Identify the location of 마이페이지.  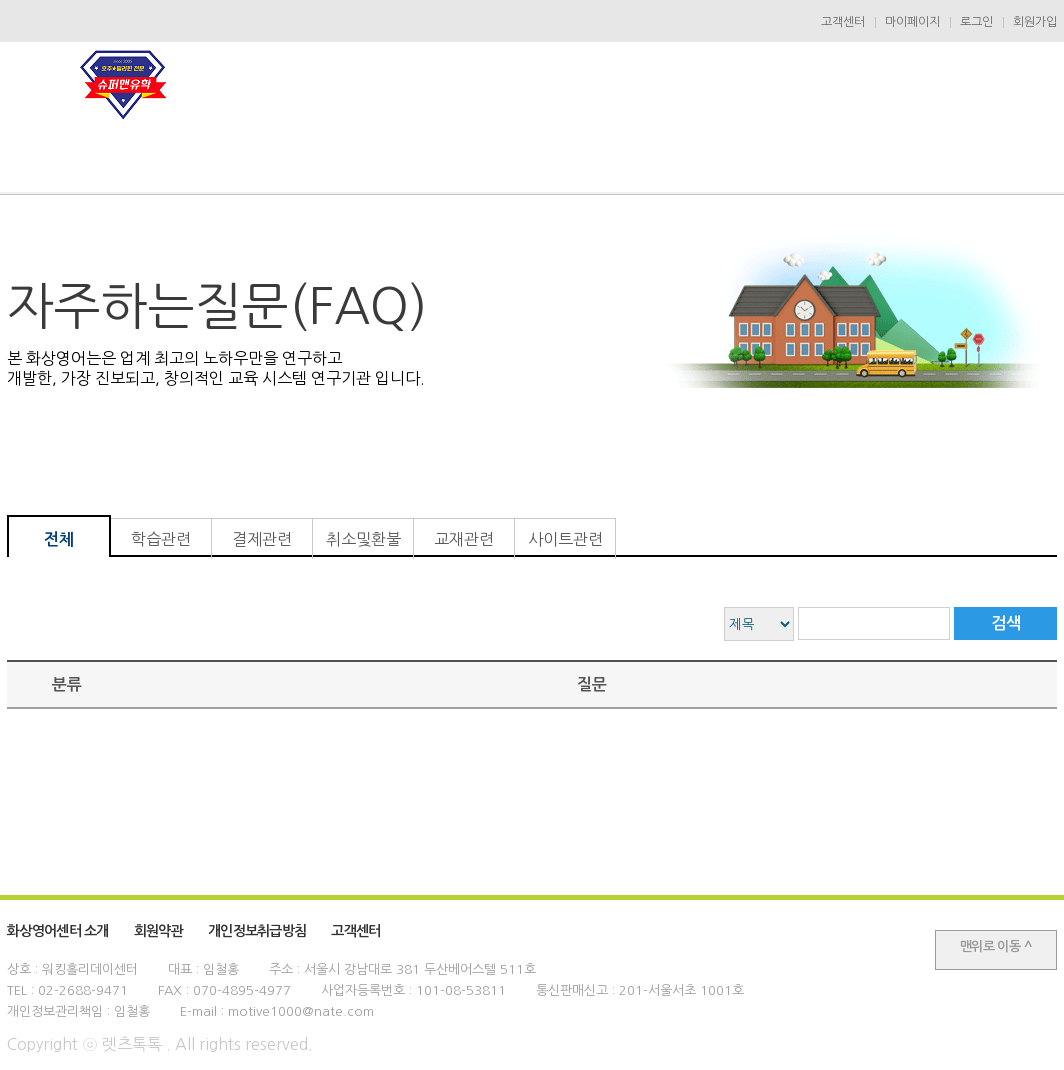
(912, 22).